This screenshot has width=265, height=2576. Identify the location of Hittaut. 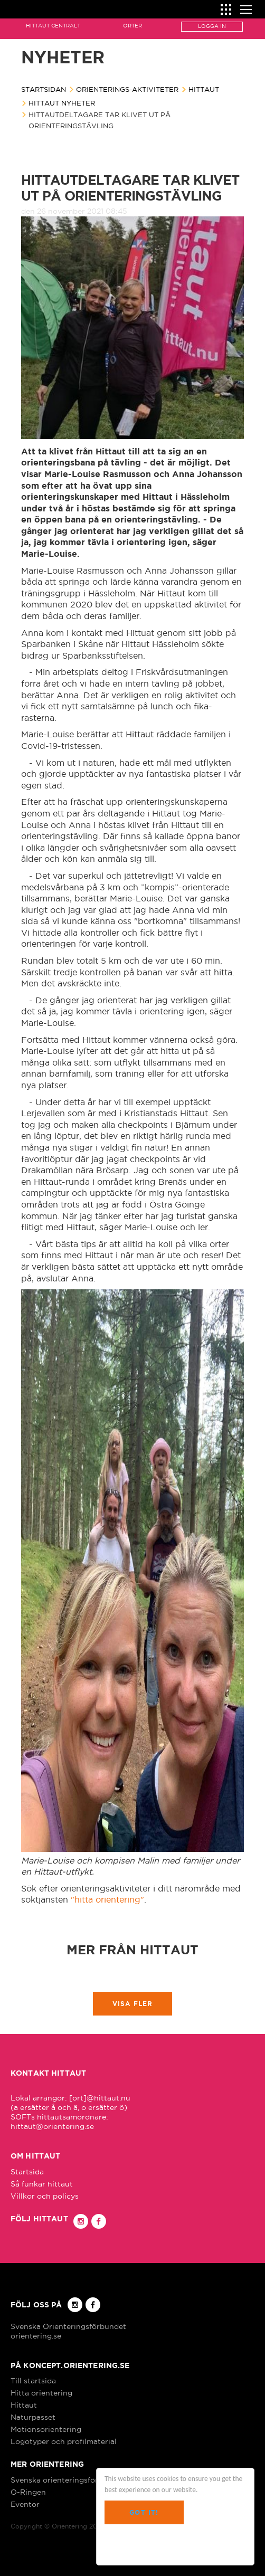
(203, 89).